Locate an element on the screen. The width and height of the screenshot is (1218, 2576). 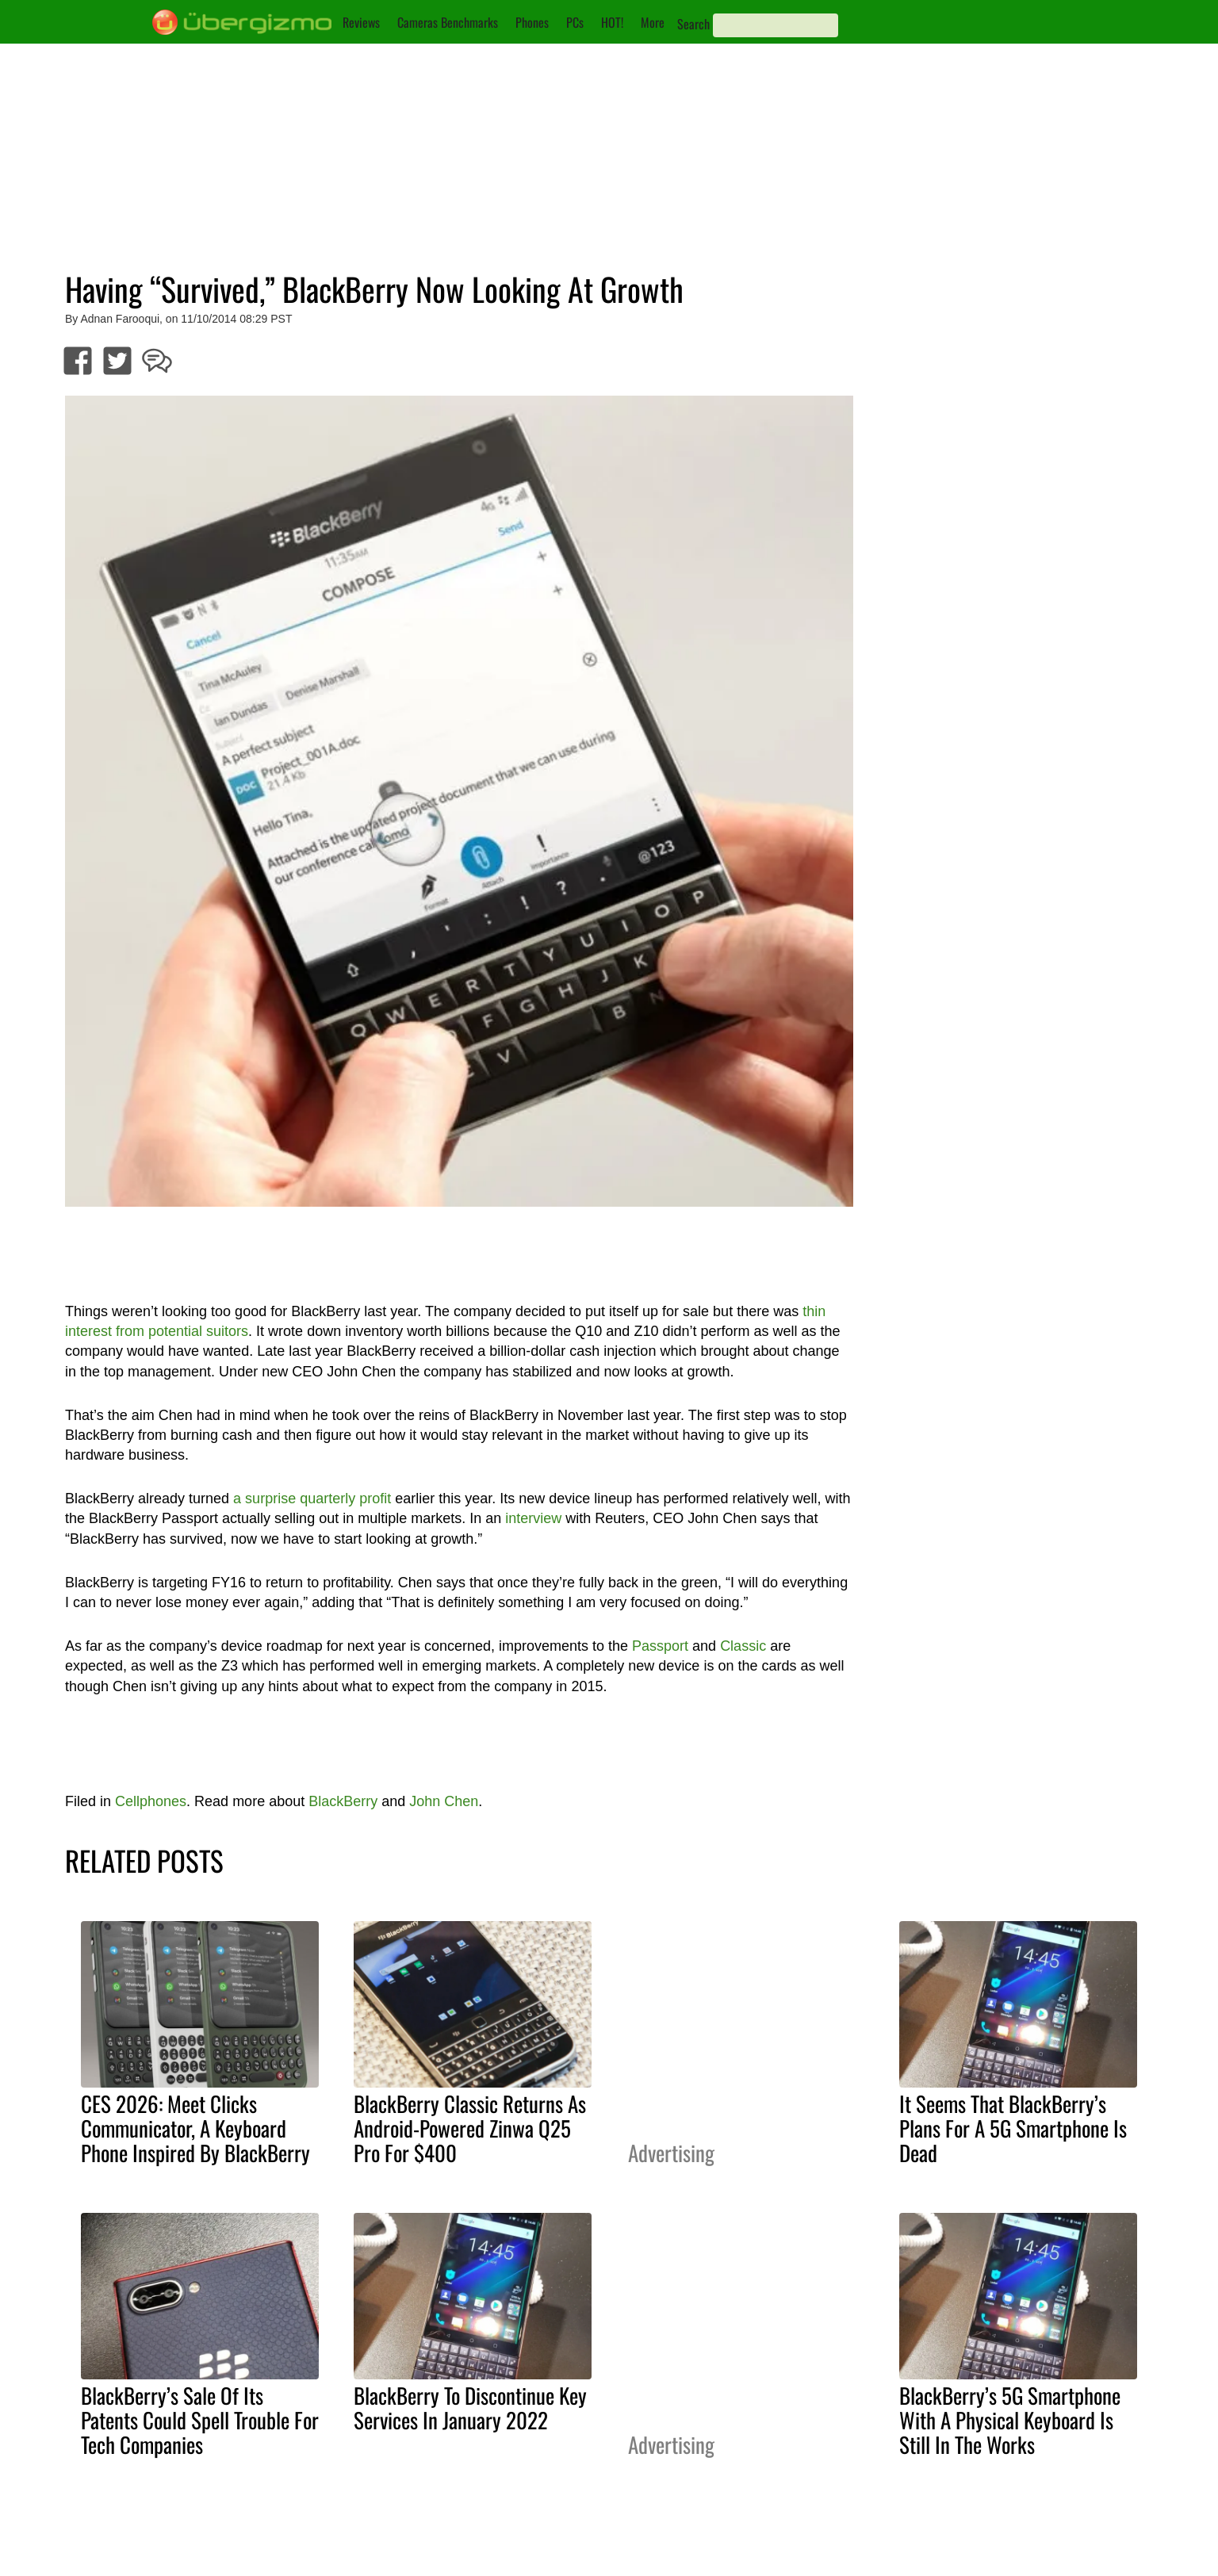
BlackBerry To Discontinue Key Services In January 2022 is located at coordinates (470, 2407).